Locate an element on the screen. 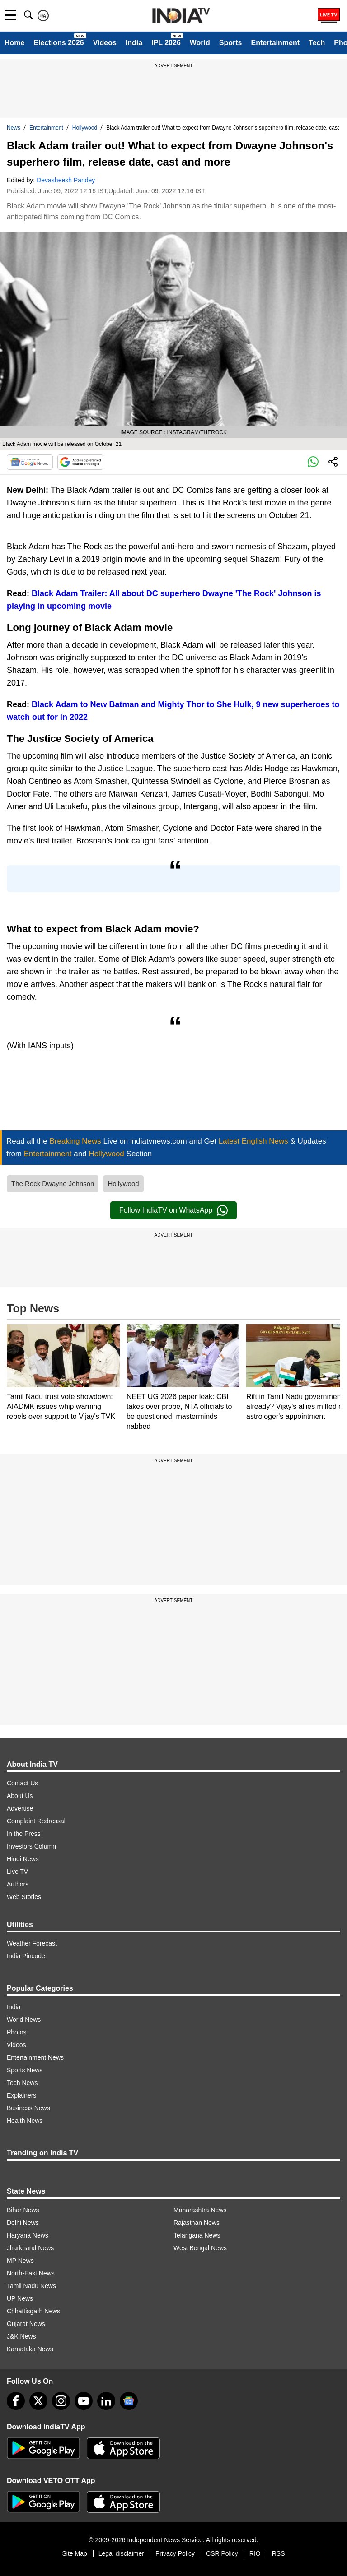  MP News is located at coordinates (20, 2260).